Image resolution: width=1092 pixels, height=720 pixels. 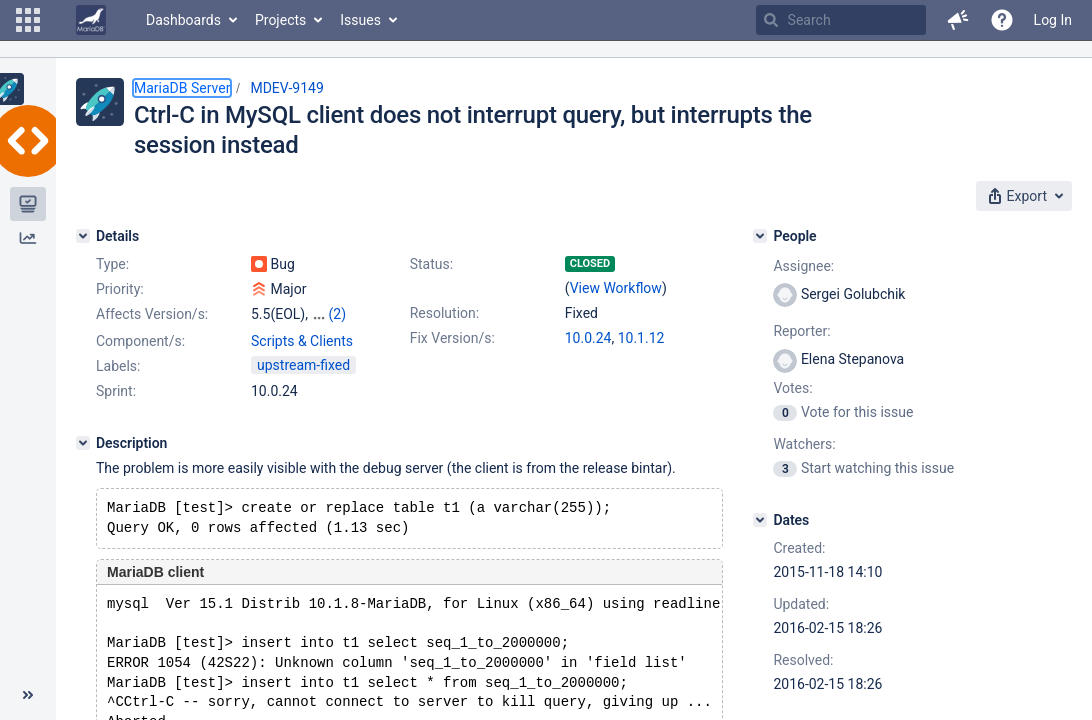 What do you see at coordinates (83, 236) in the screenshot?
I see `[Details]` at bounding box center [83, 236].